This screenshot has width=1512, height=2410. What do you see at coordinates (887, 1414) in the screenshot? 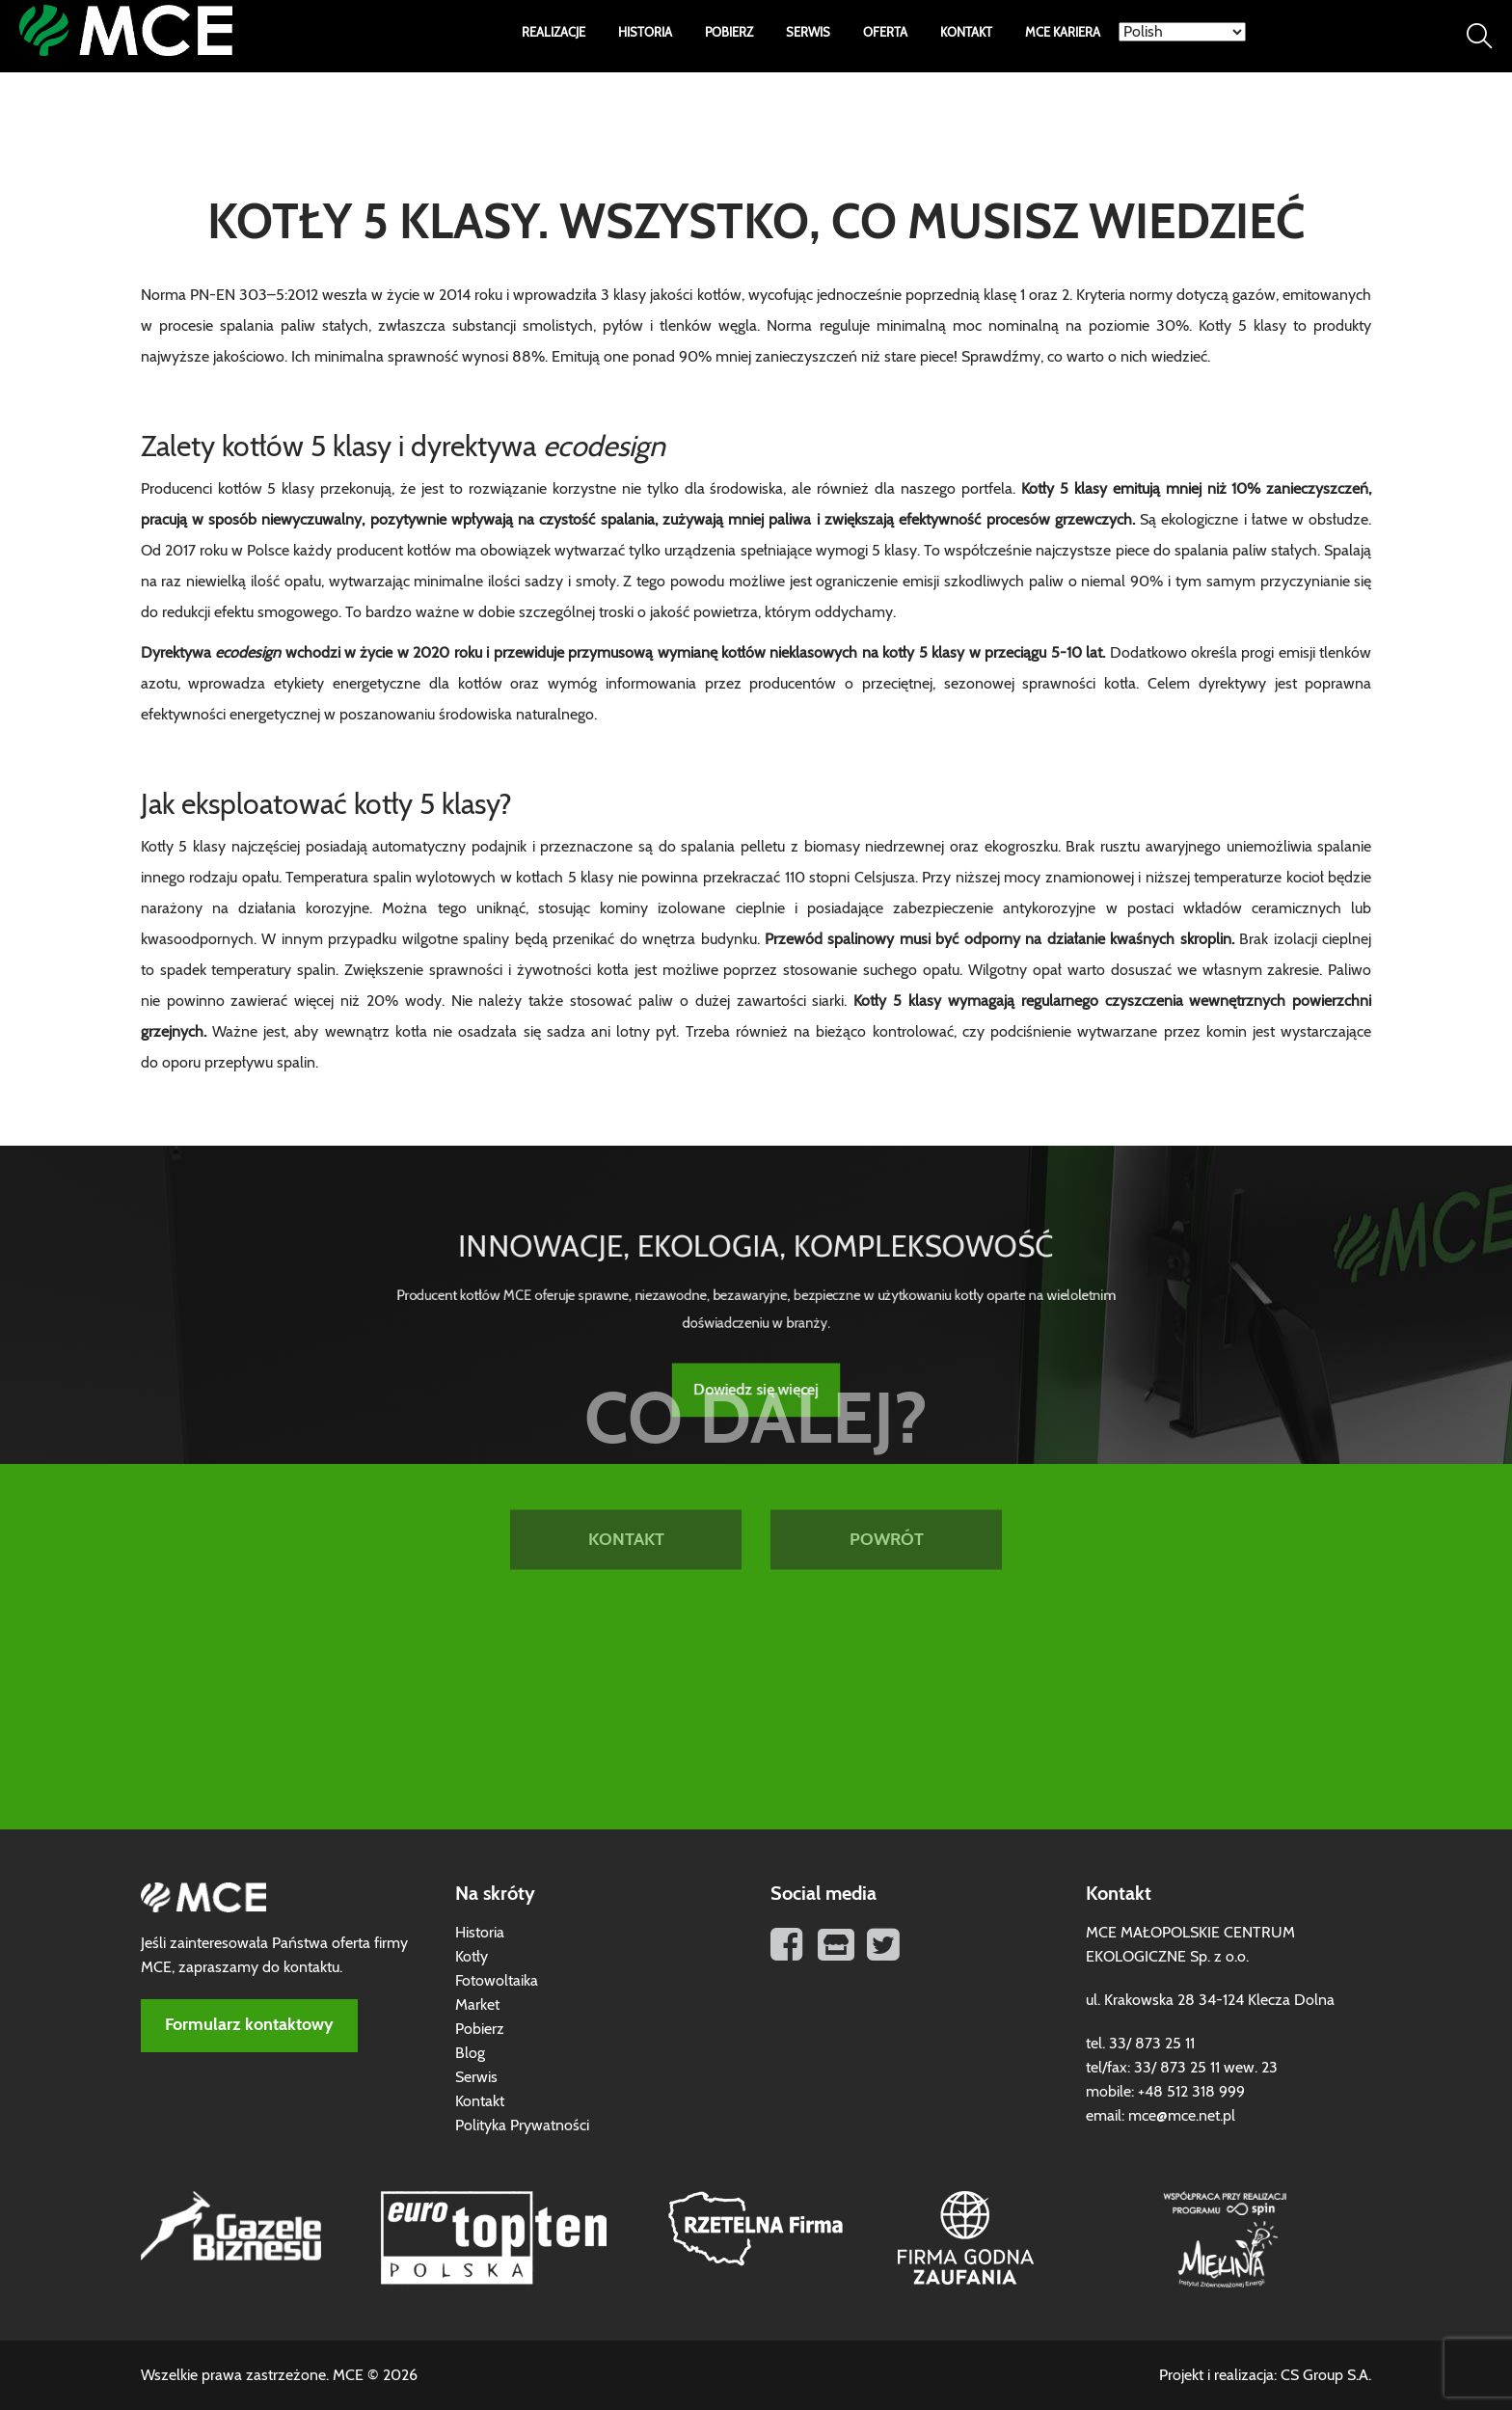
I see `POWRÓT` at bounding box center [887, 1414].